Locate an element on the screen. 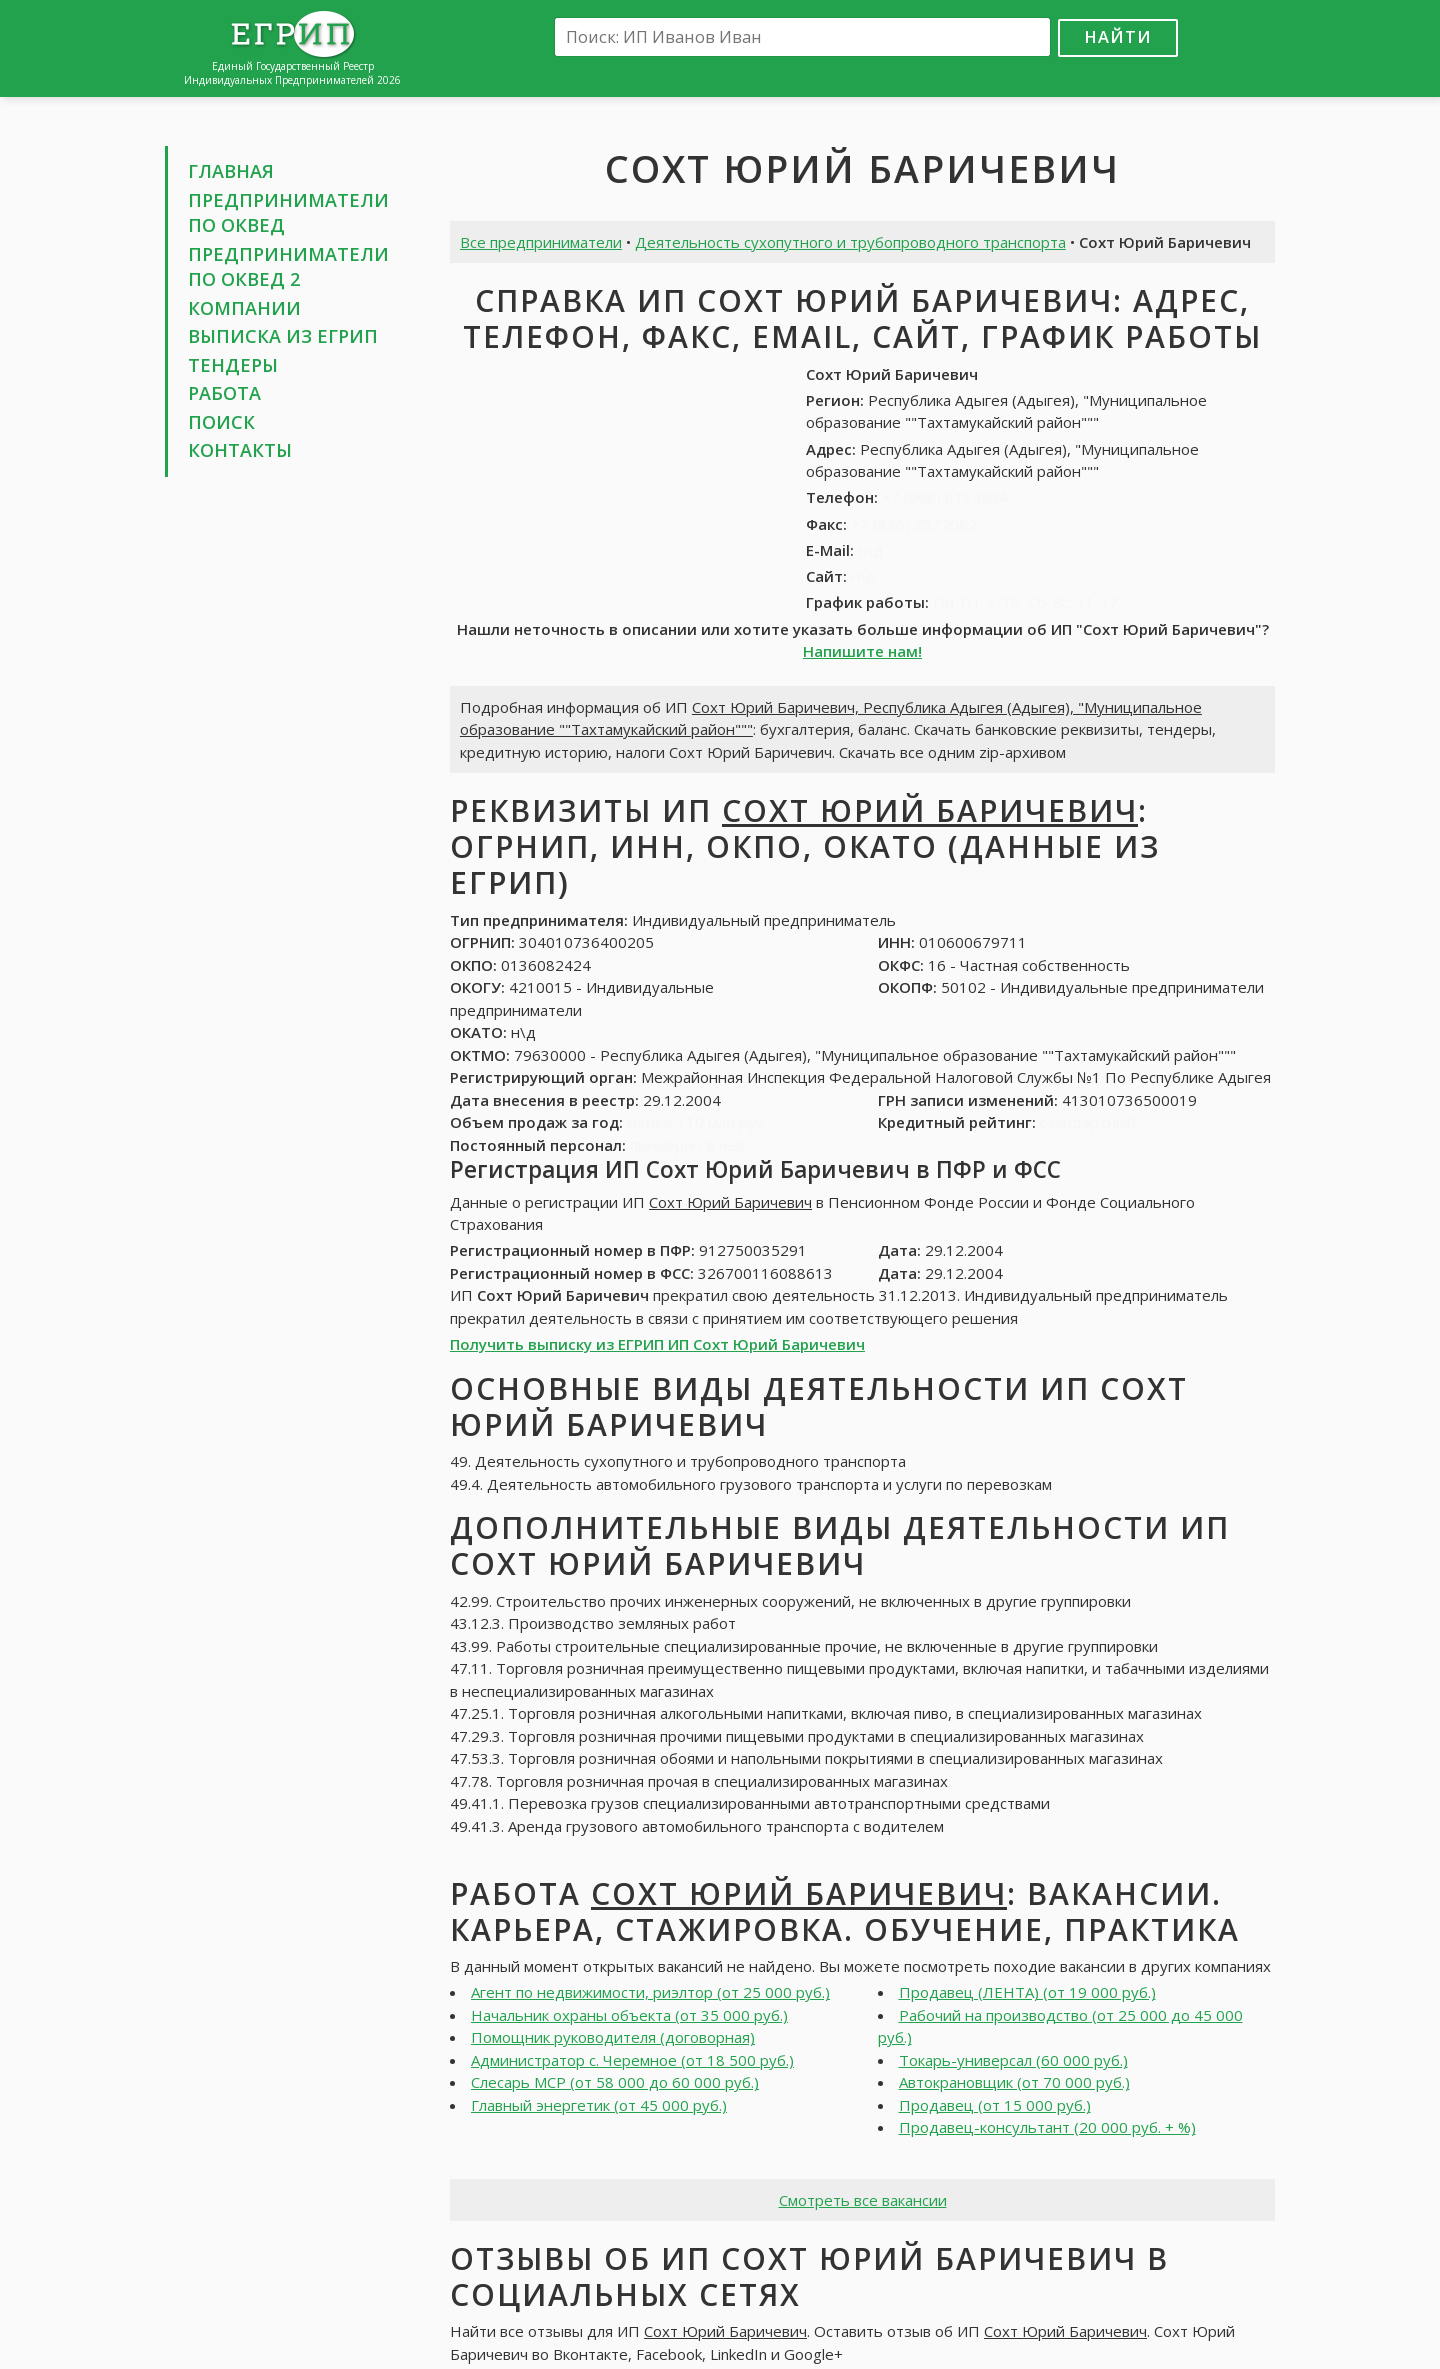  Найти is located at coordinates (1118, 36).